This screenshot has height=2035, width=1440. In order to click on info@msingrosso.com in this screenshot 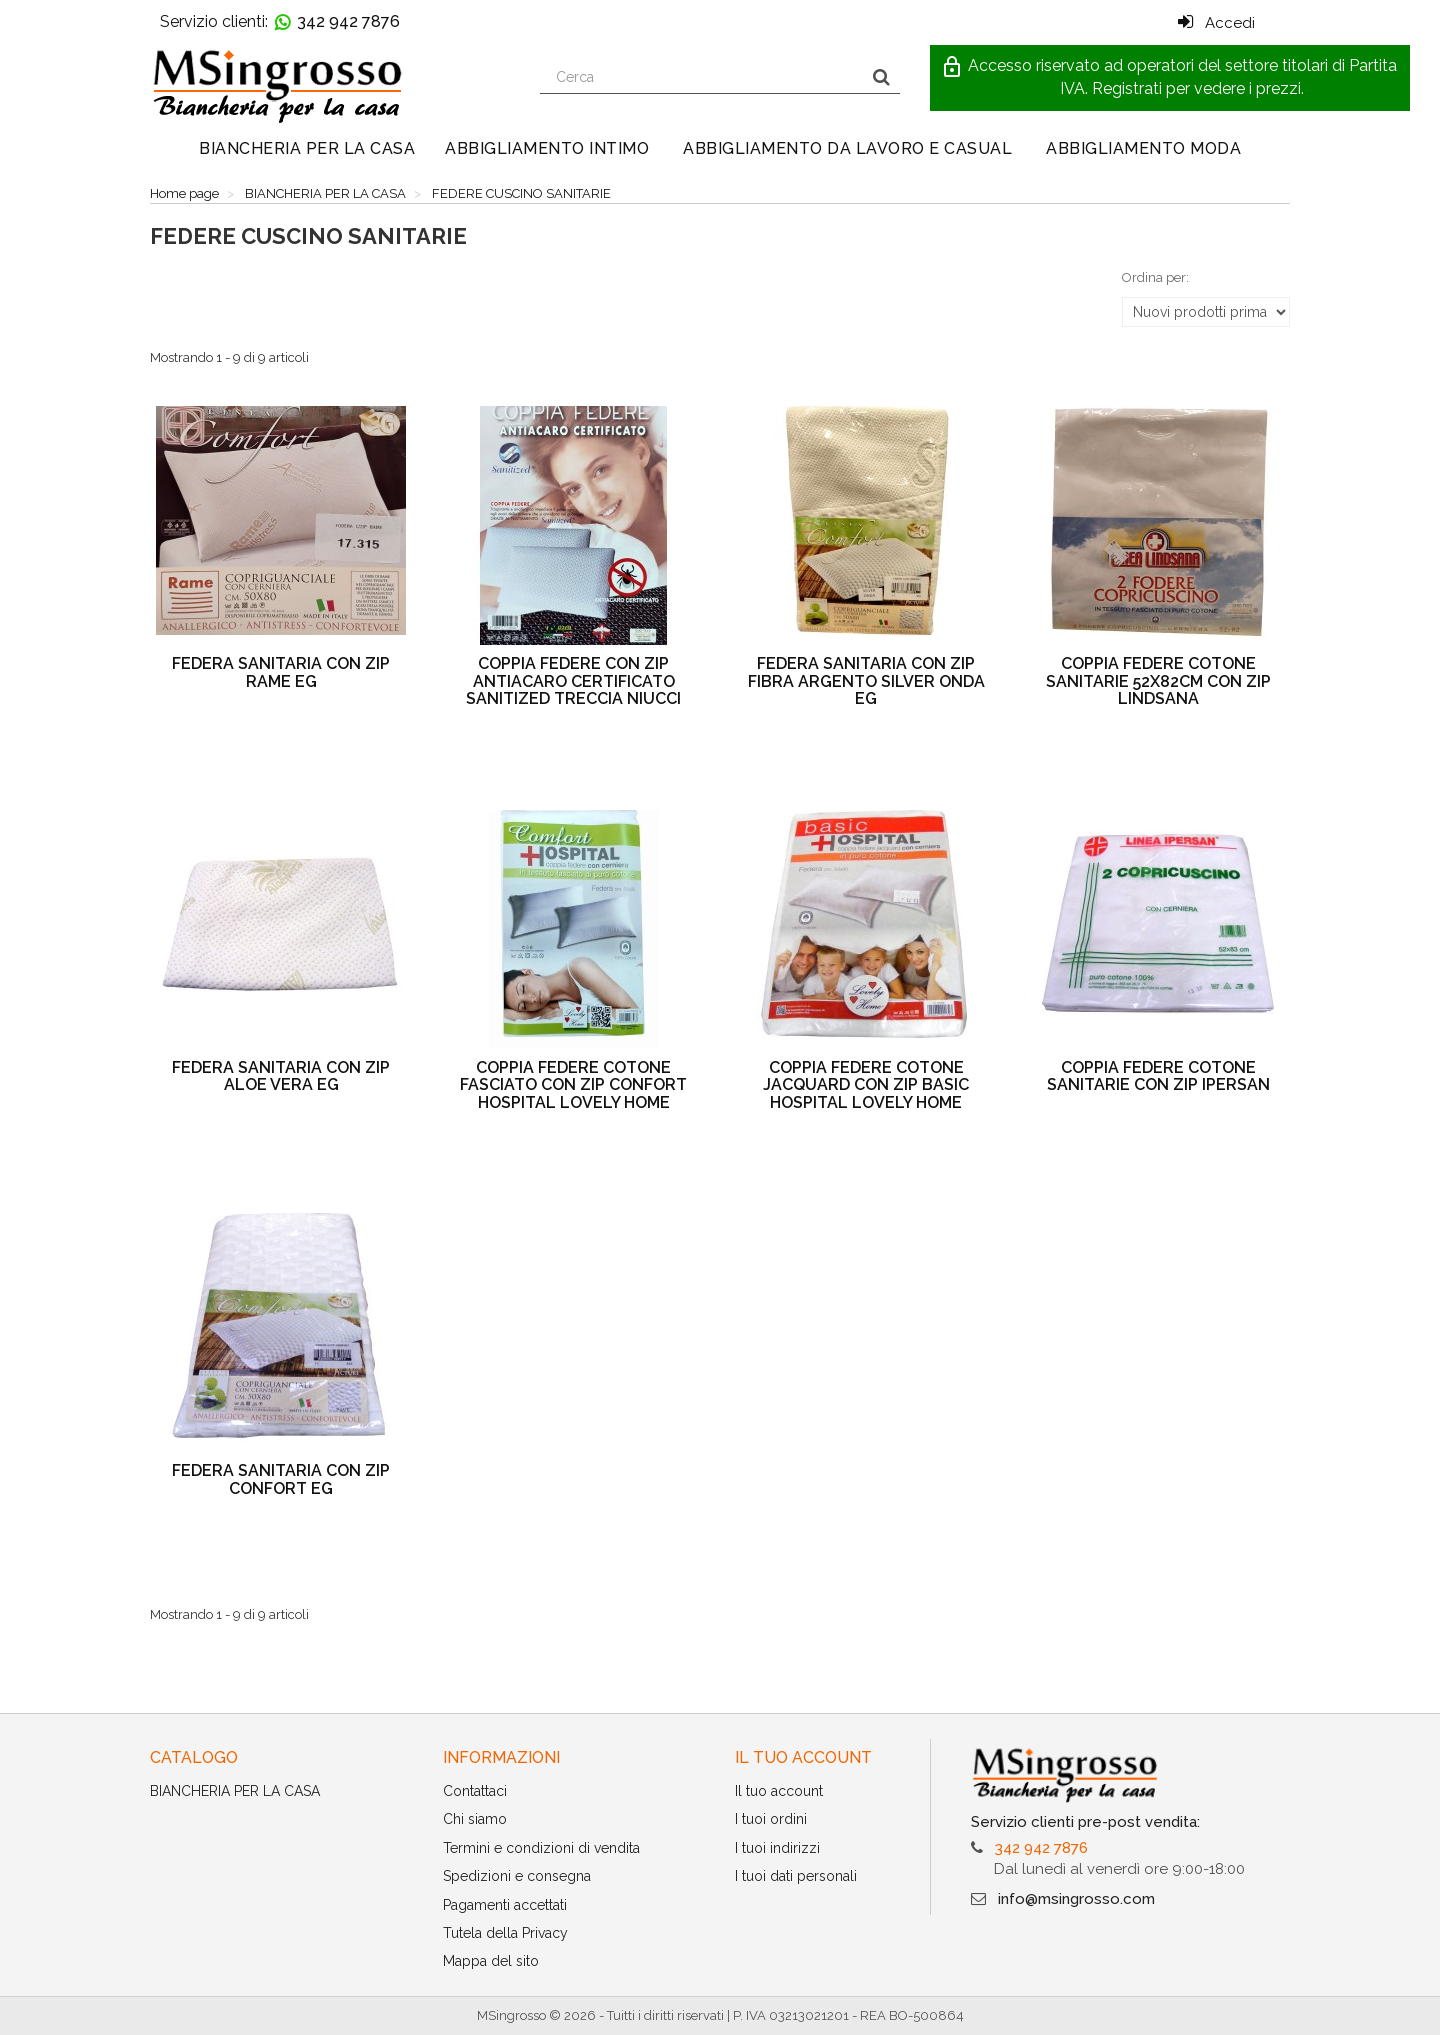, I will do `click(1076, 1899)`.